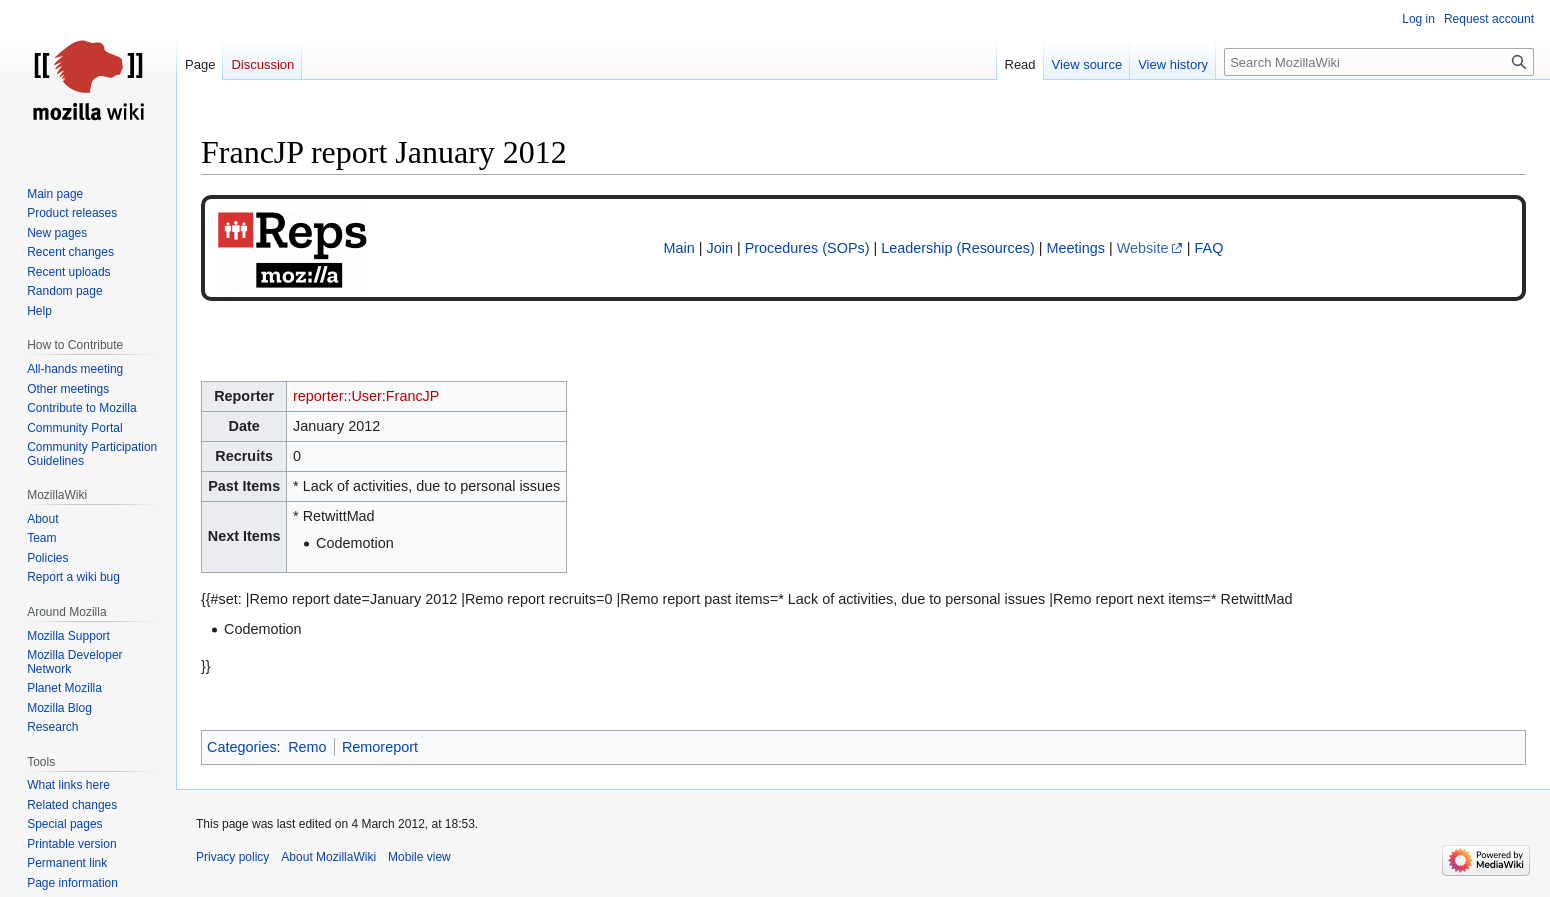 This screenshot has width=1550, height=897. What do you see at coordinates (380, 747) in the screenshot?
I see `Remoreport` at bounding box center [380, 747].